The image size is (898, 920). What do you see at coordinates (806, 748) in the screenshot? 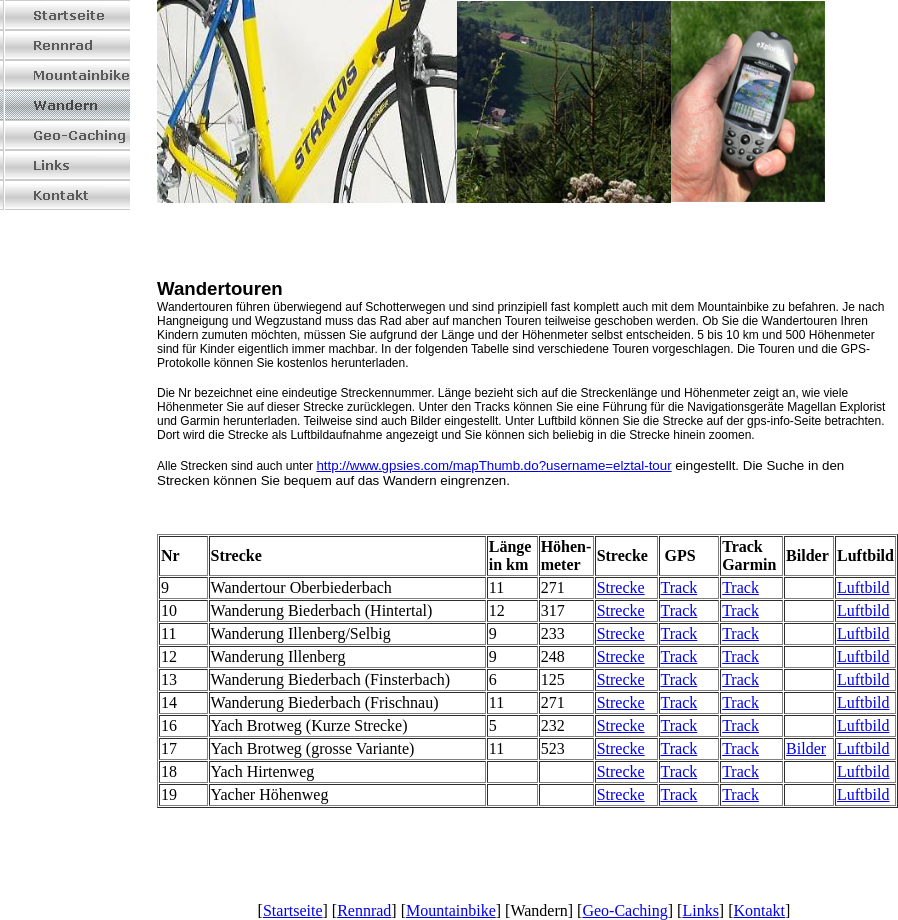
I see `Bilder` at bounding box center [806, 748].